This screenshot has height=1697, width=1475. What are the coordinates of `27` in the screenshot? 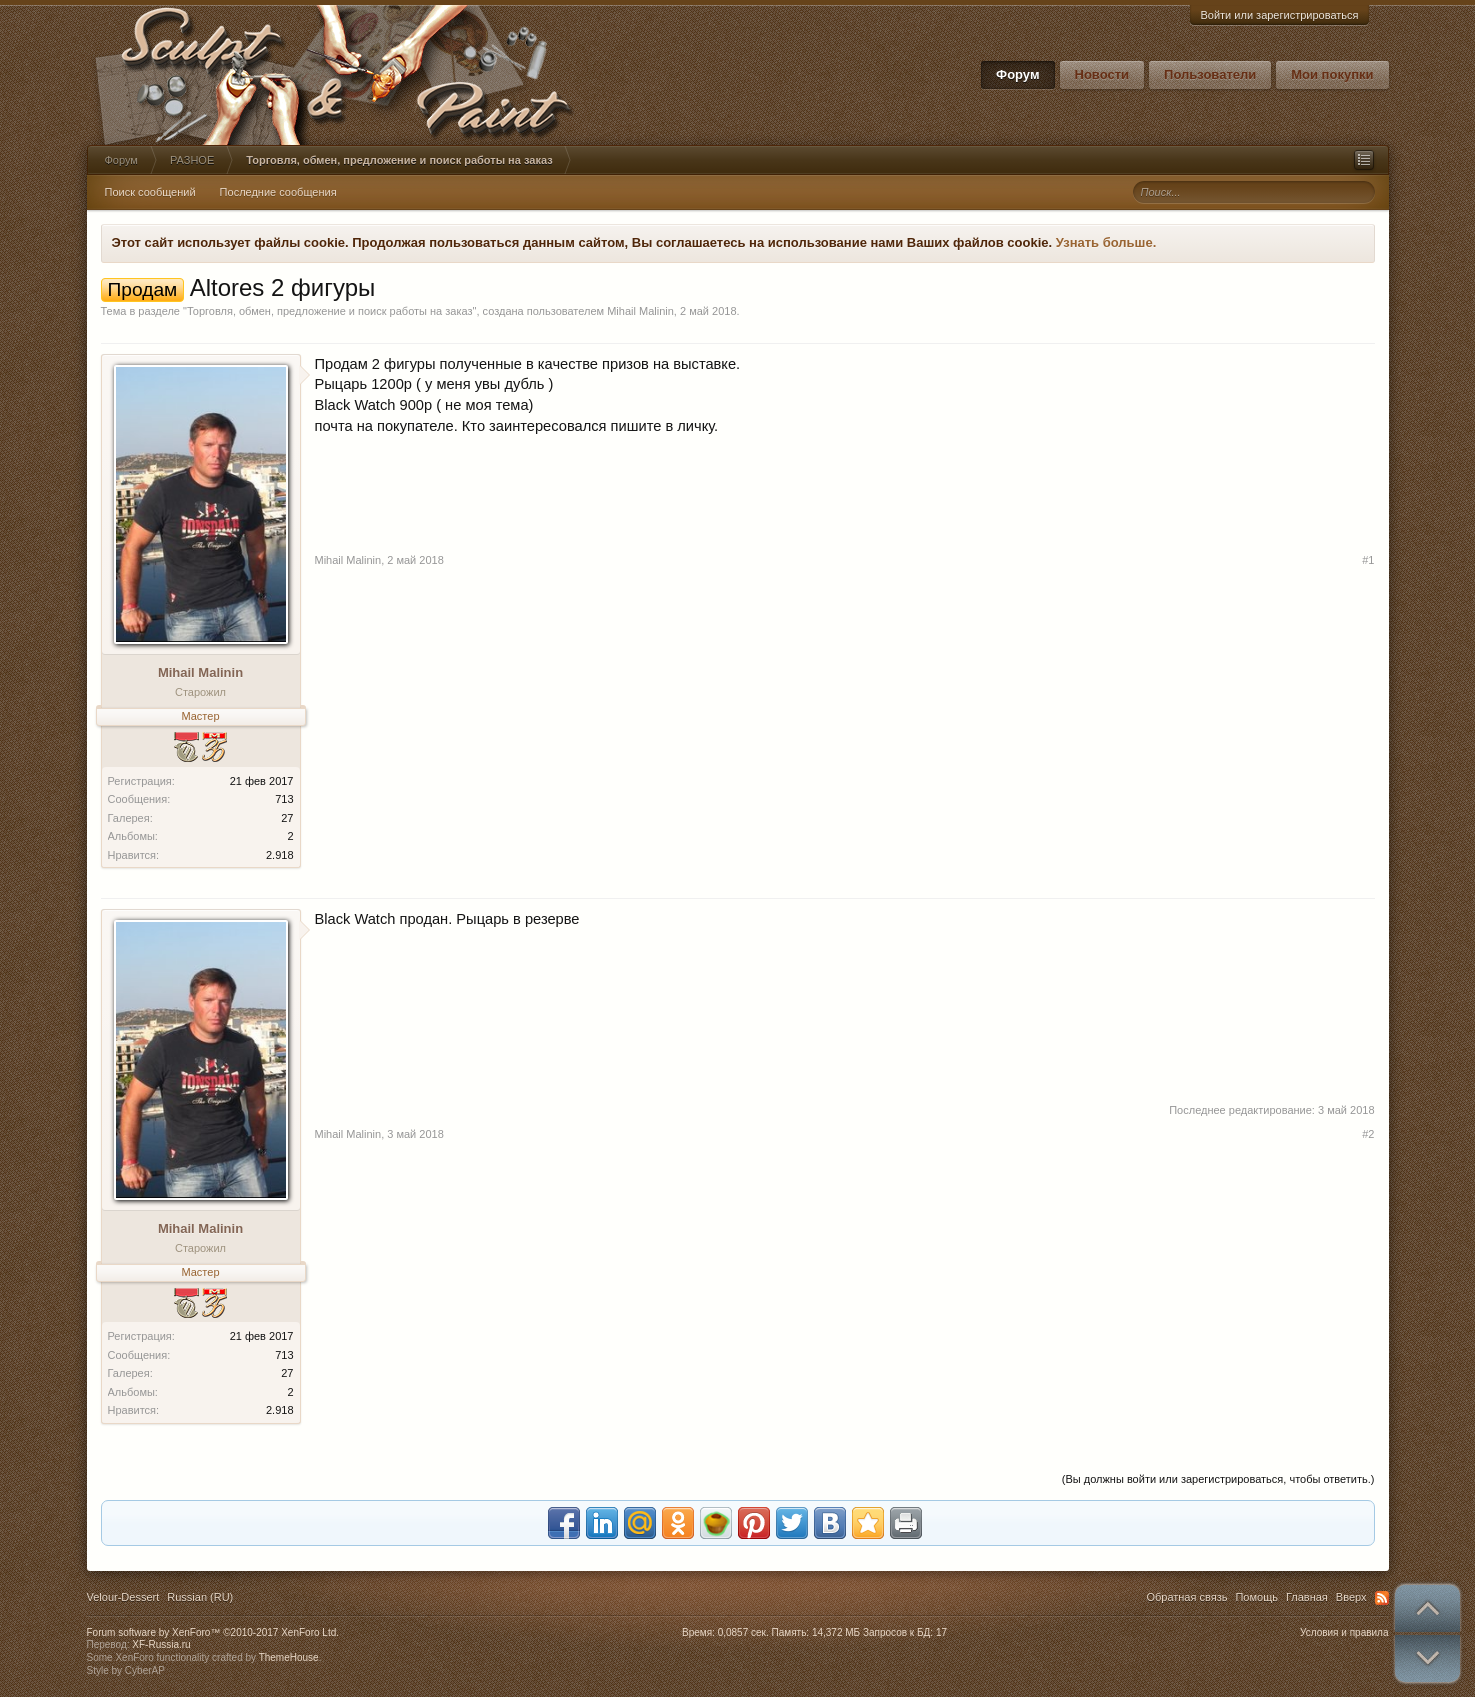 It's located at (287, 818).